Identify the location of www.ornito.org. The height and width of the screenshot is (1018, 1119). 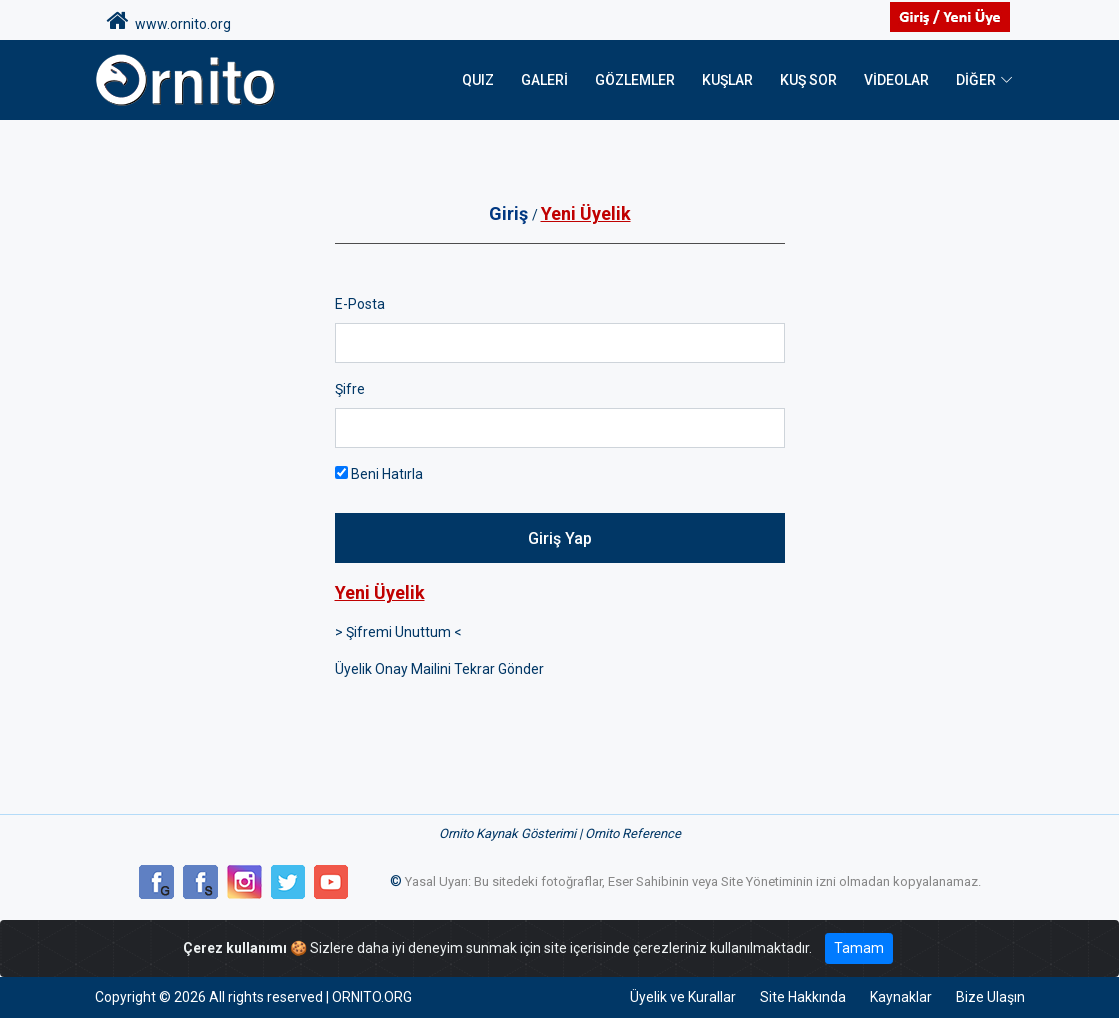
(169, 21).